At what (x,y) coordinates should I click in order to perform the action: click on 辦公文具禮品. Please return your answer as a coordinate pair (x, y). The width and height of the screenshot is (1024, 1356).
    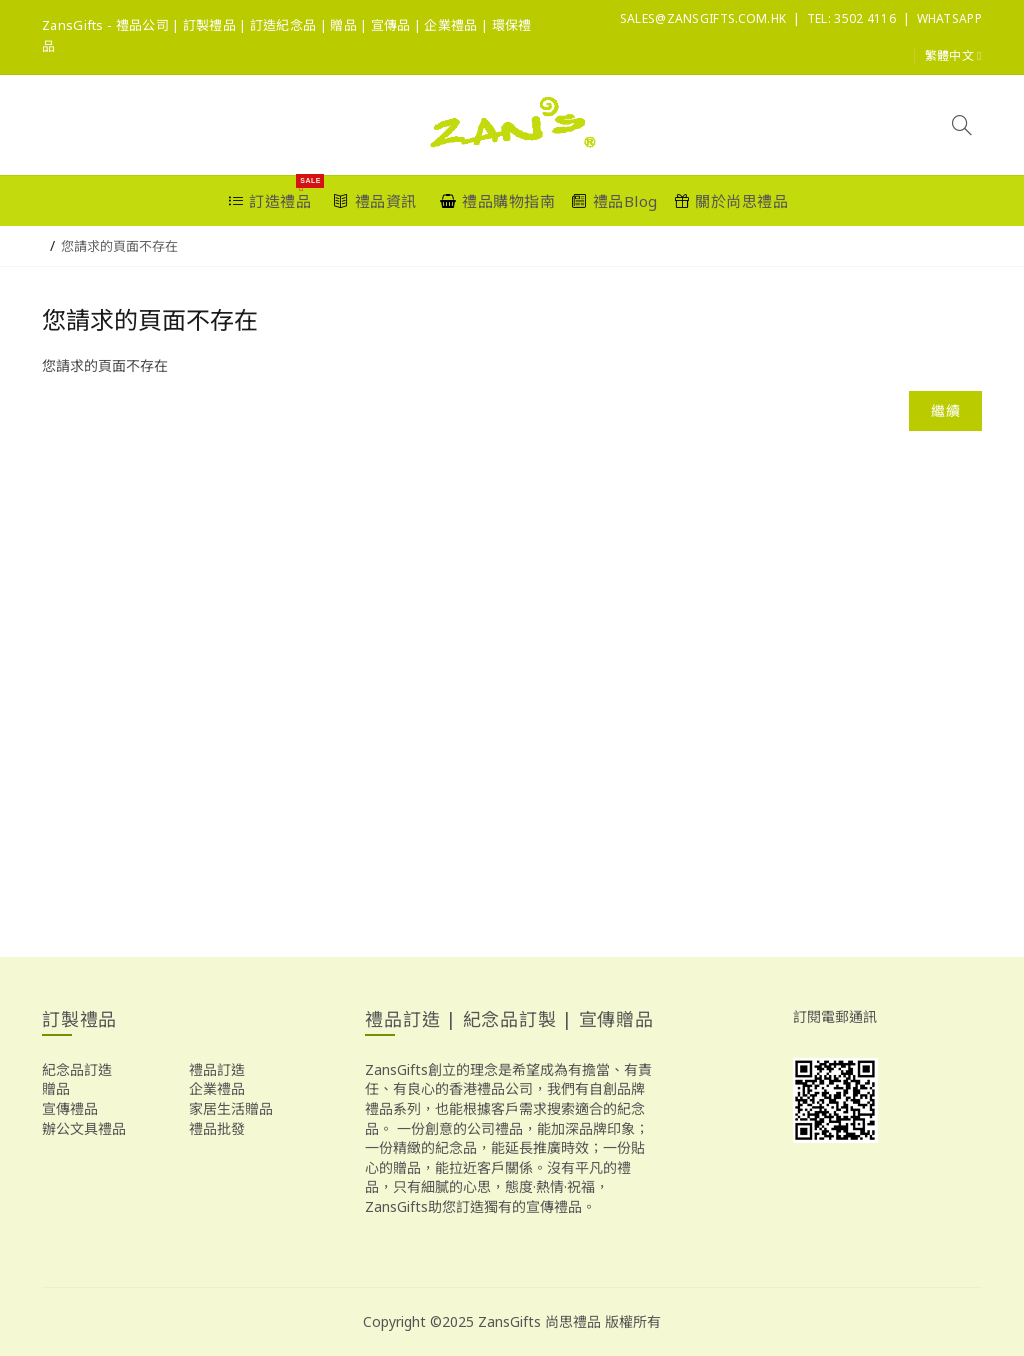
    Looking at the image, I should click on (84, 1128).